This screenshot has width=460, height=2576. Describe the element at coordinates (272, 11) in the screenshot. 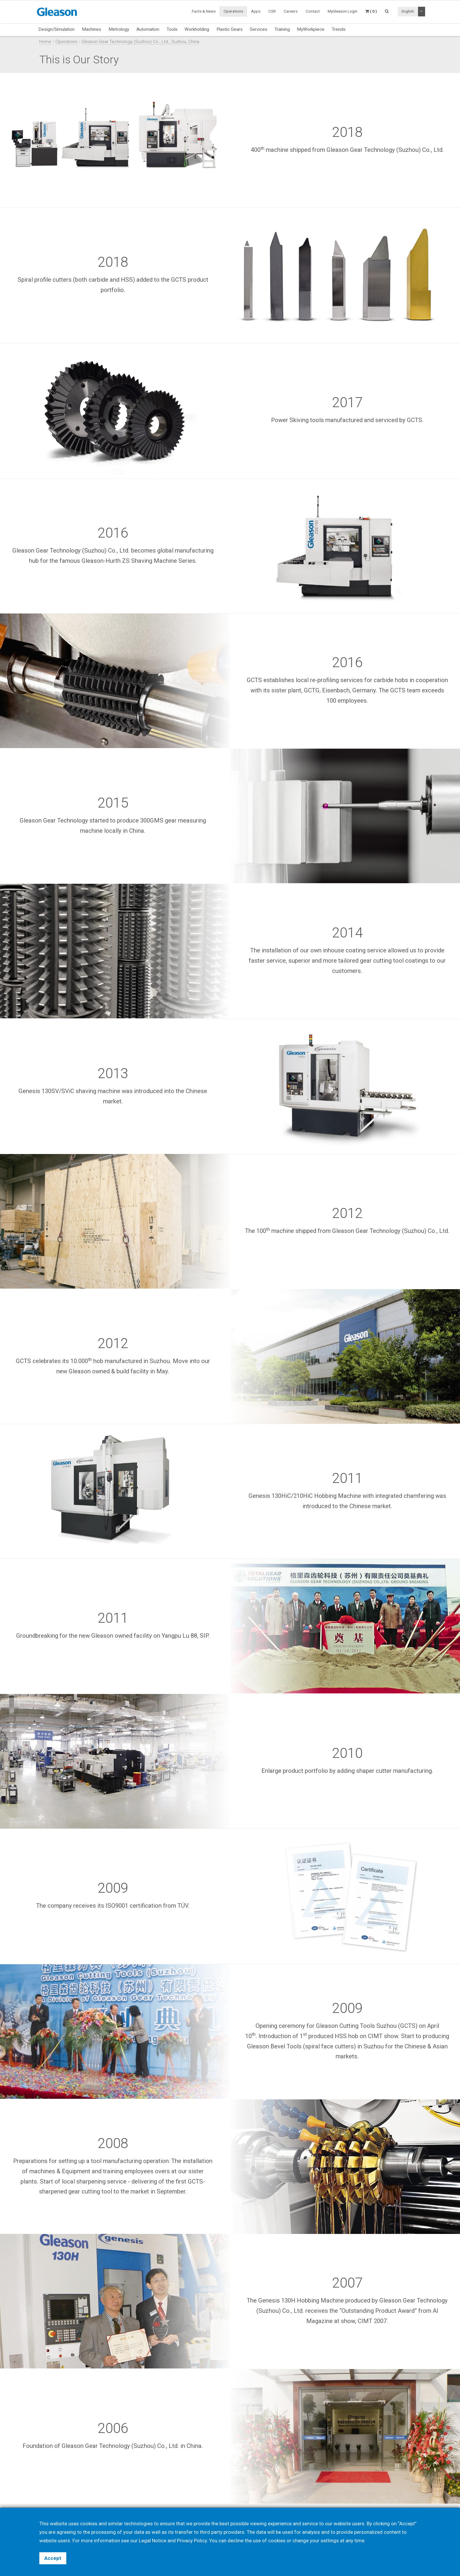

I see `CSR` at that location.